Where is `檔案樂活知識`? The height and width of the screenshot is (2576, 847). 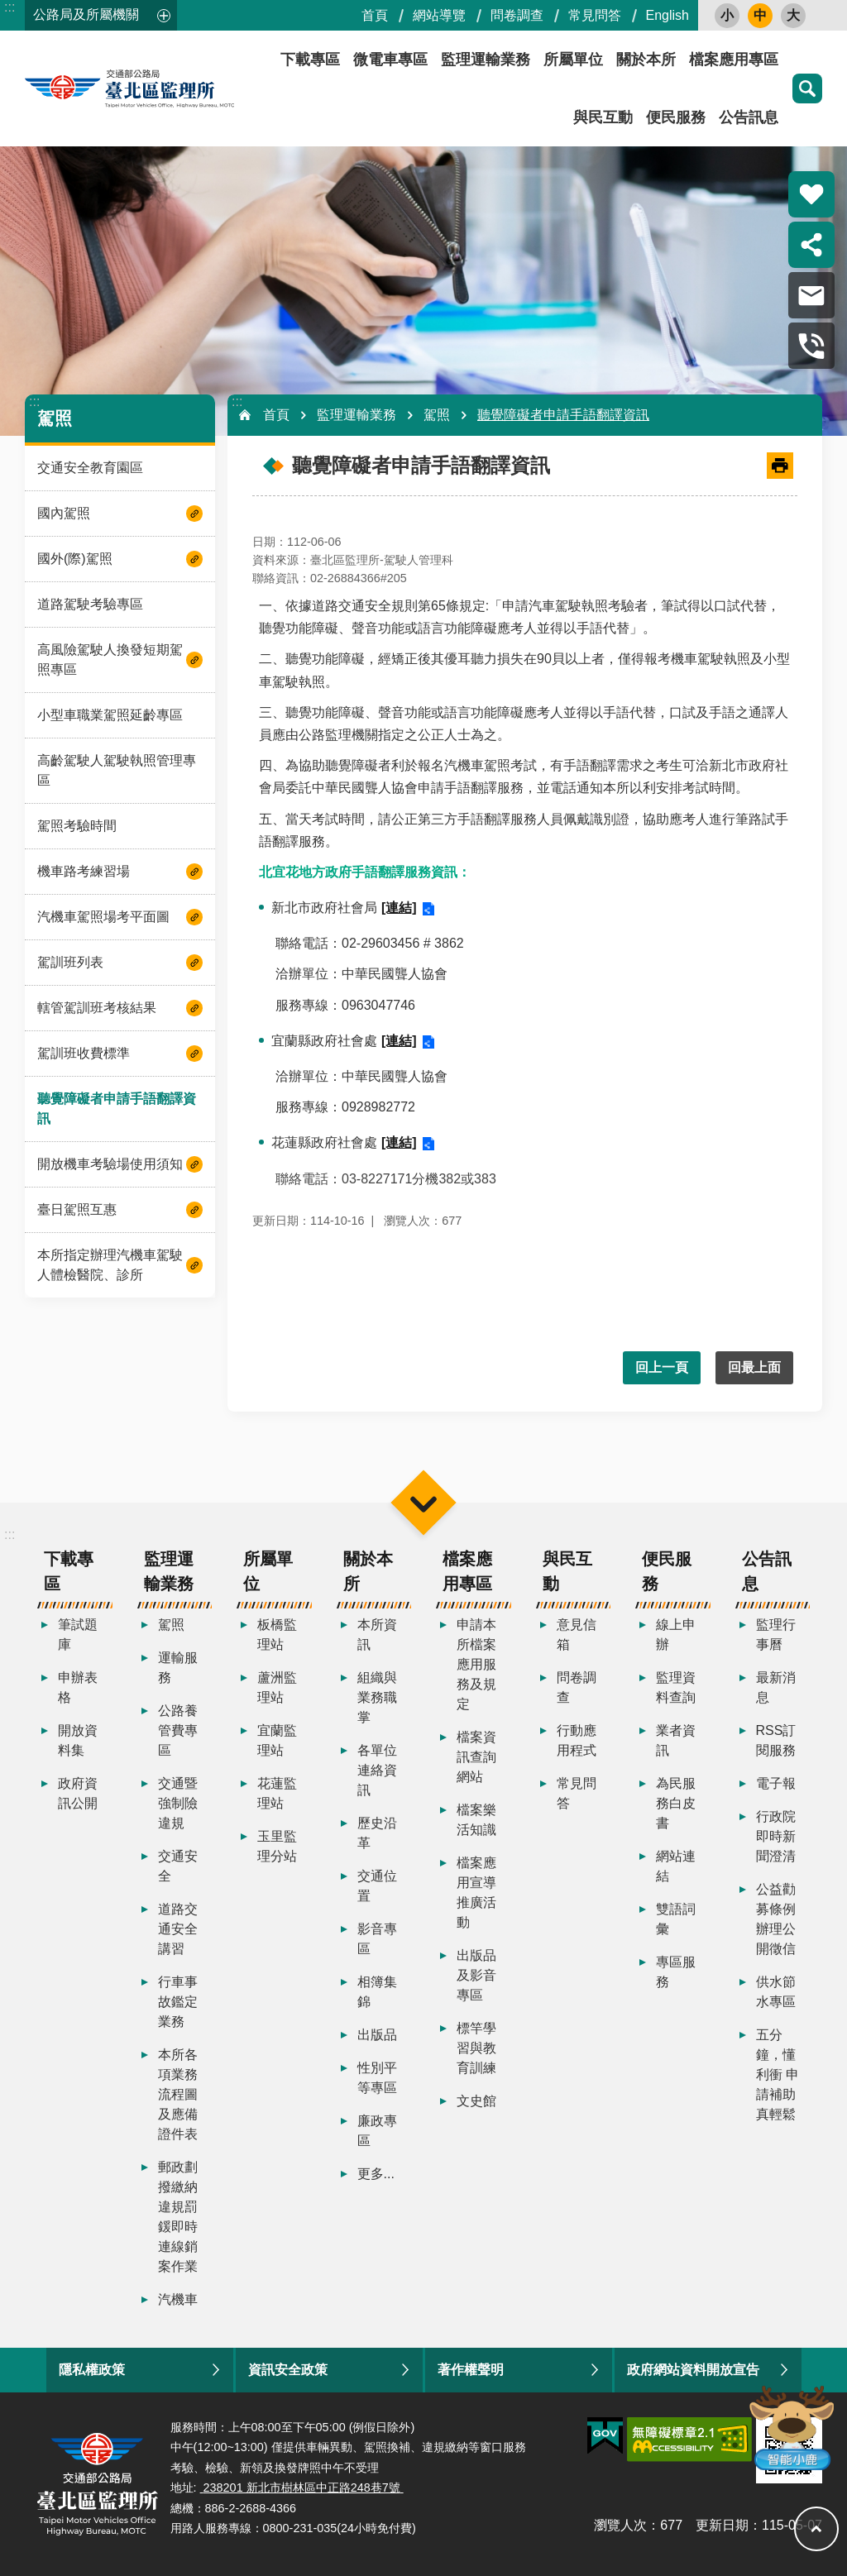 檔案樂活知識 is located at coordinates (476, 1820).